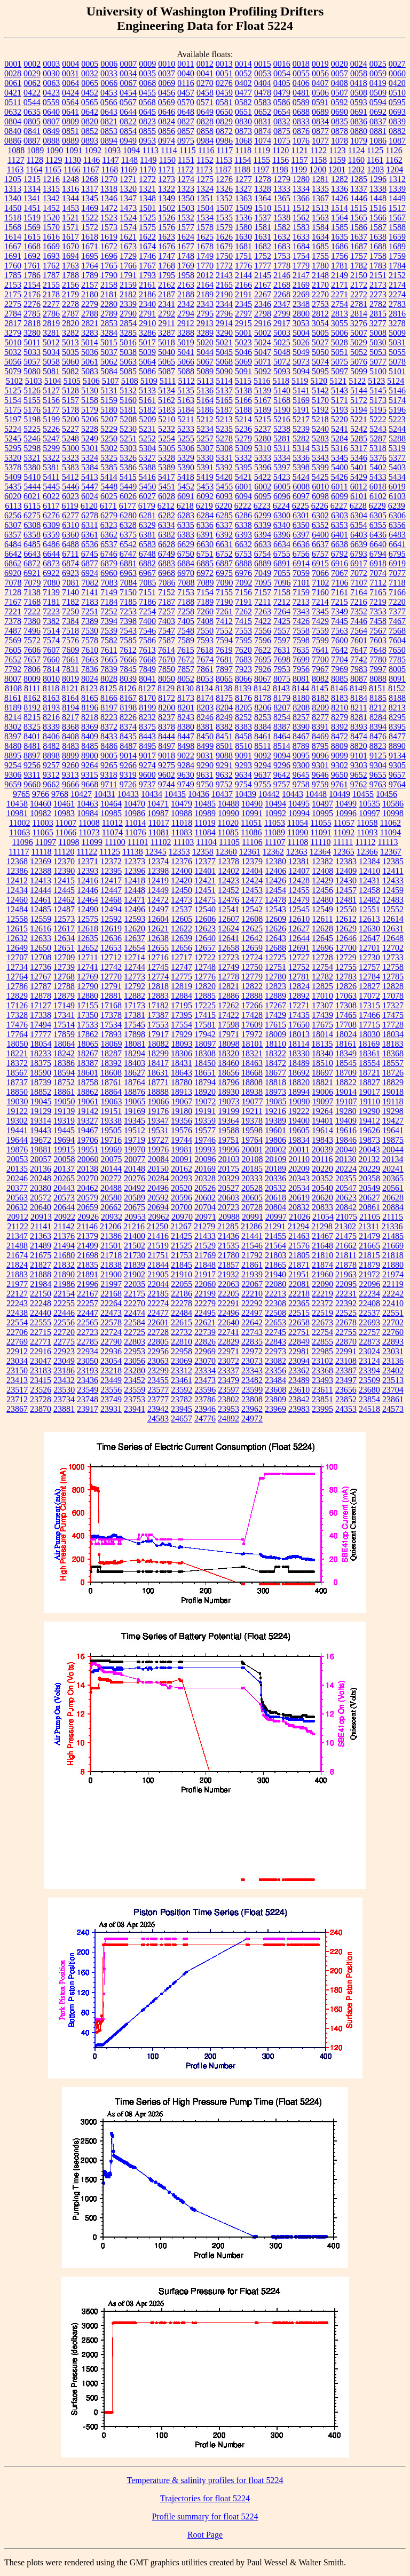 The image size is (410, 2576). Describe the element at coordinates (377, 688) in the screenshot. I see `8151` at that location.